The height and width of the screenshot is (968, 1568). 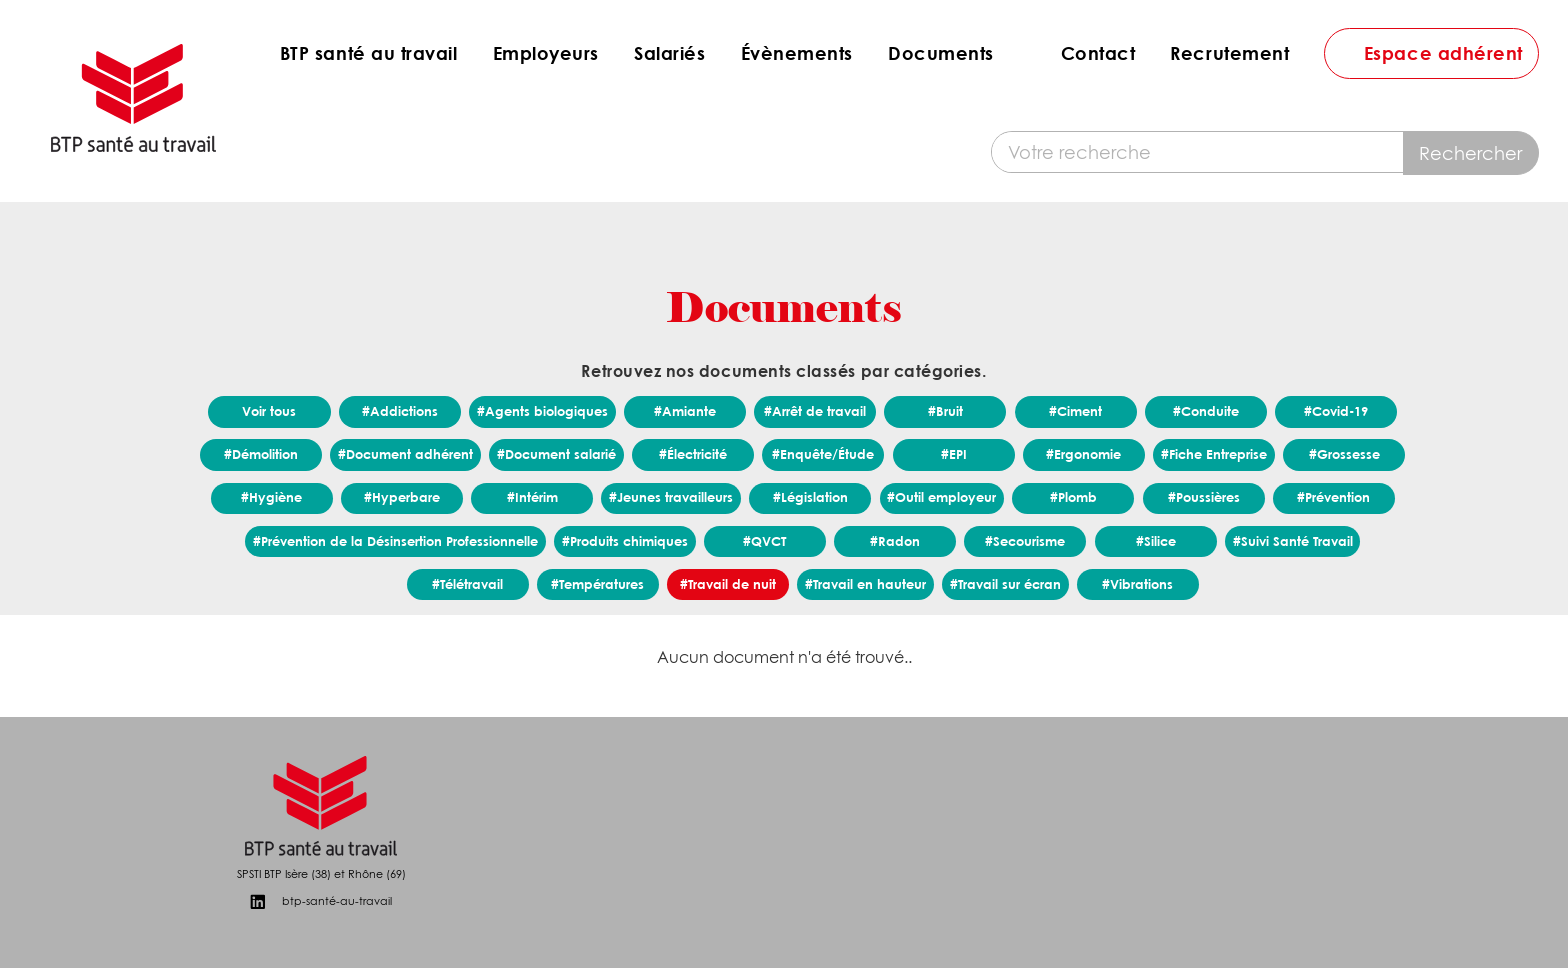 What do you see at coordinates (542, 411) in the screenshot?
I see `#Agents biologiques` at bounding box center [542, 411].